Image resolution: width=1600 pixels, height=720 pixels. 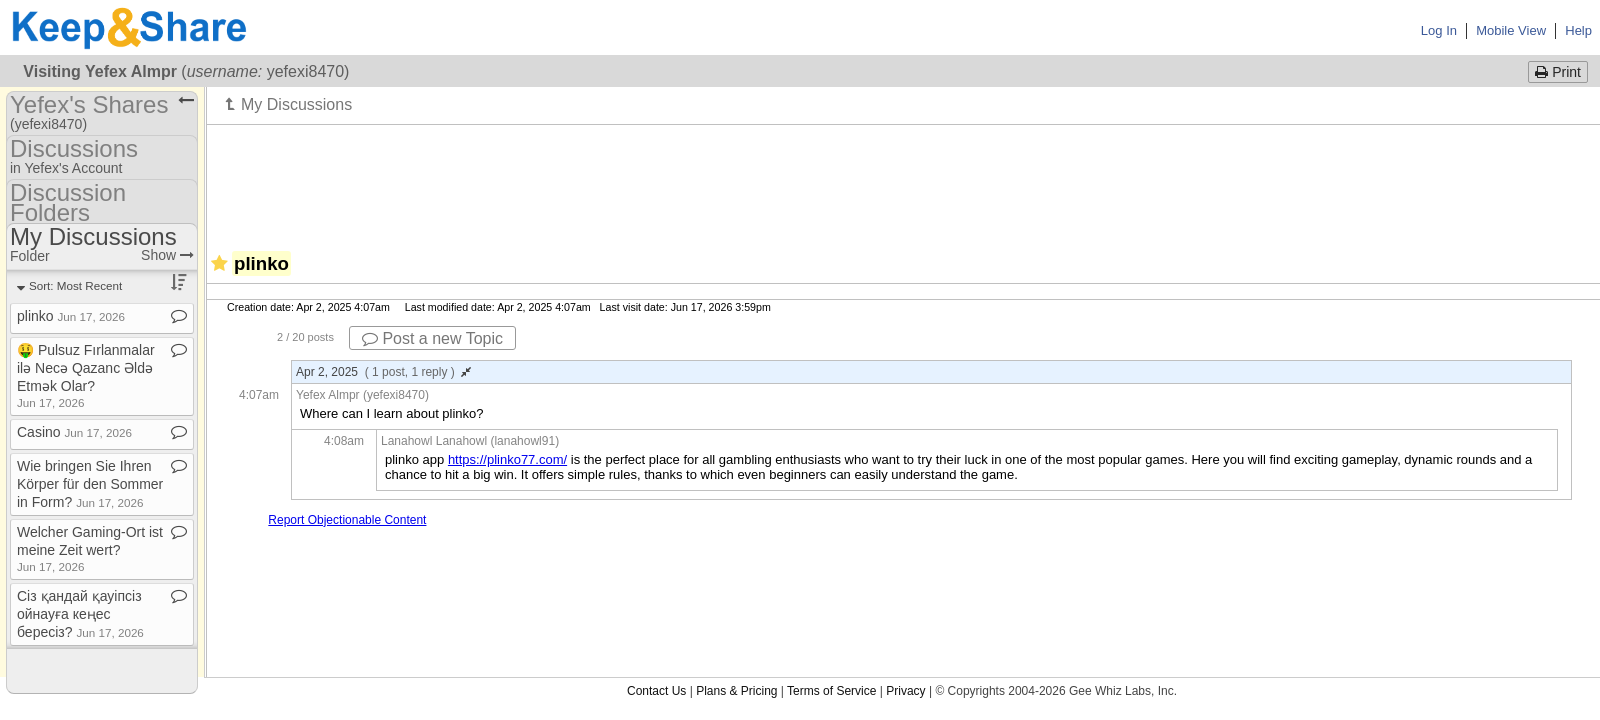 I want to click on Wie bringen Sie Ihren Körper für den Sommer in Form?, so click(x=90, y=484).